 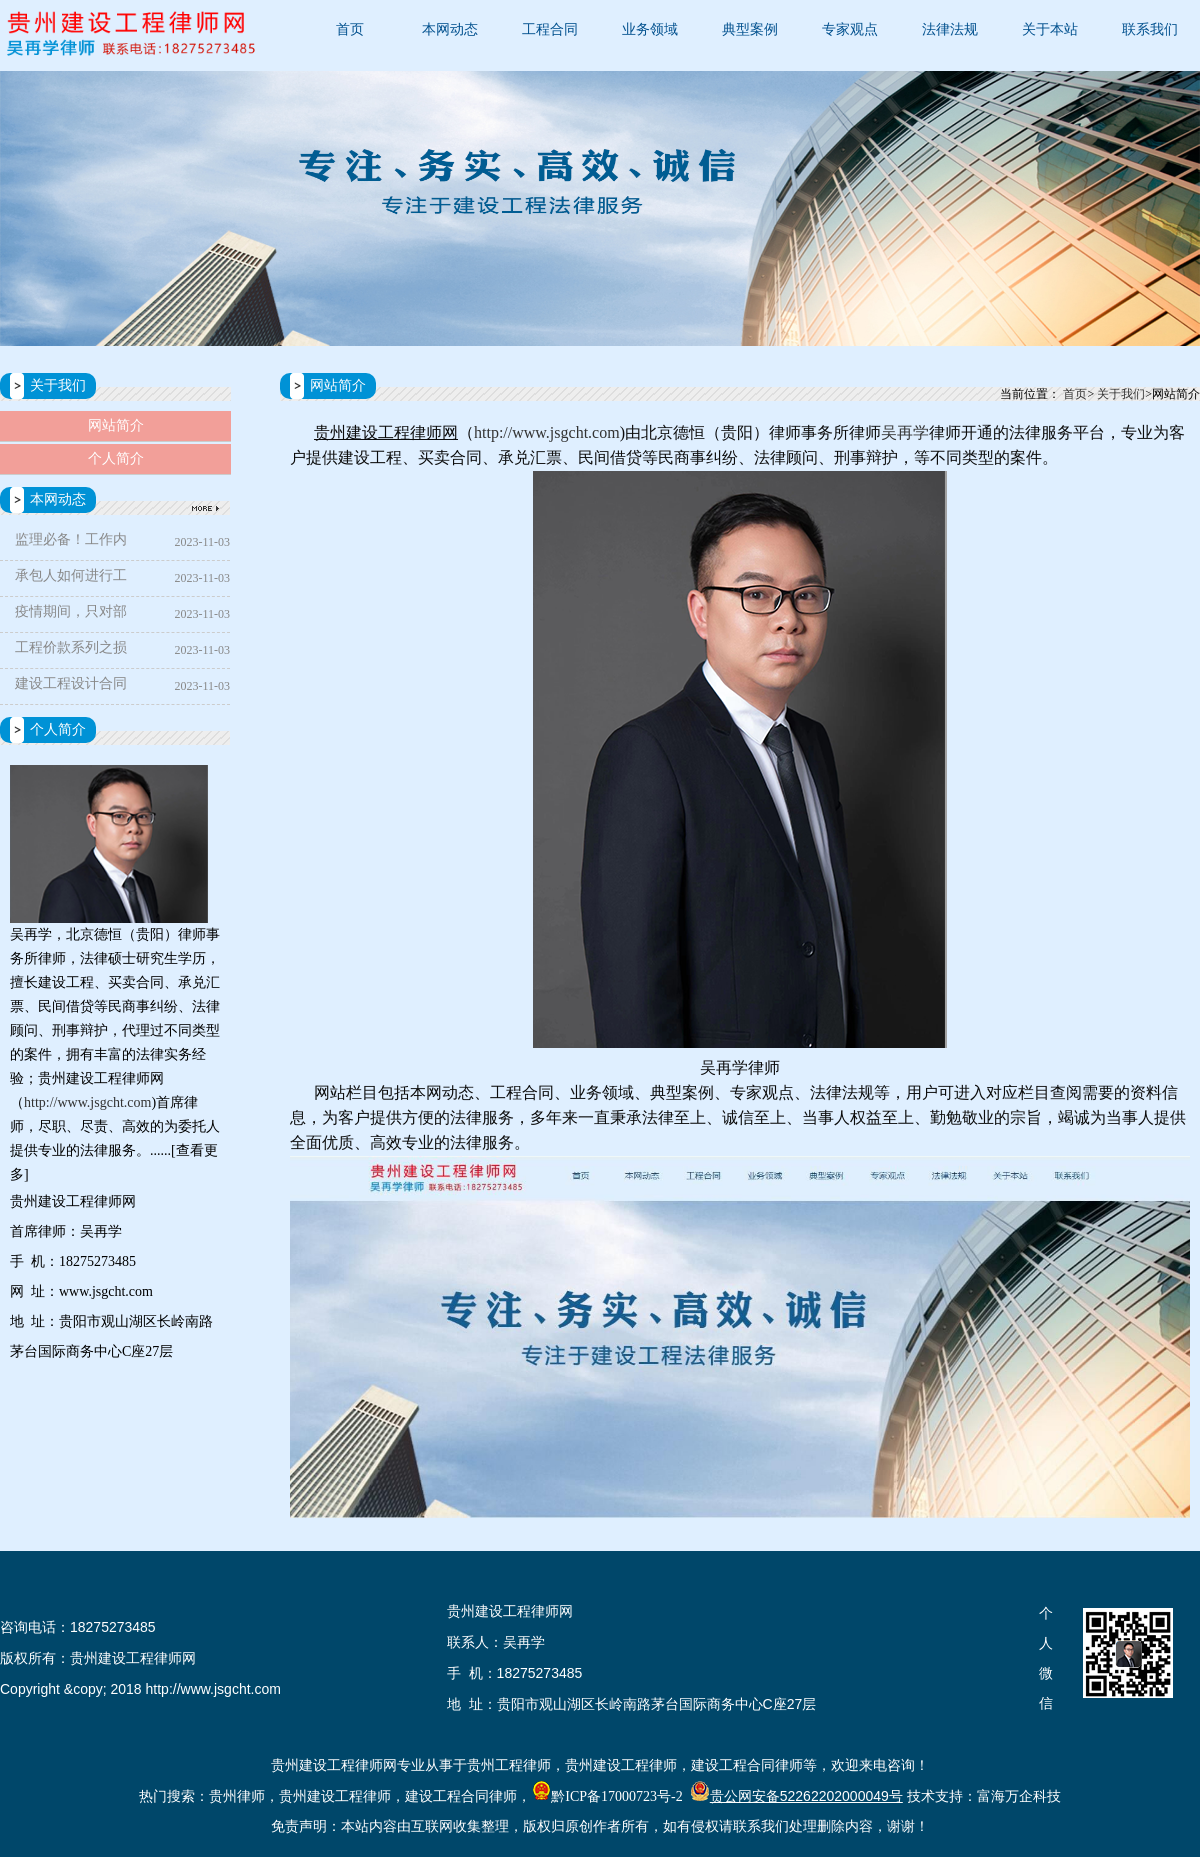 What do you see at coordinates (950, 29) in the screenshot?
I see `法律法规` at bounding box center [950, 29].